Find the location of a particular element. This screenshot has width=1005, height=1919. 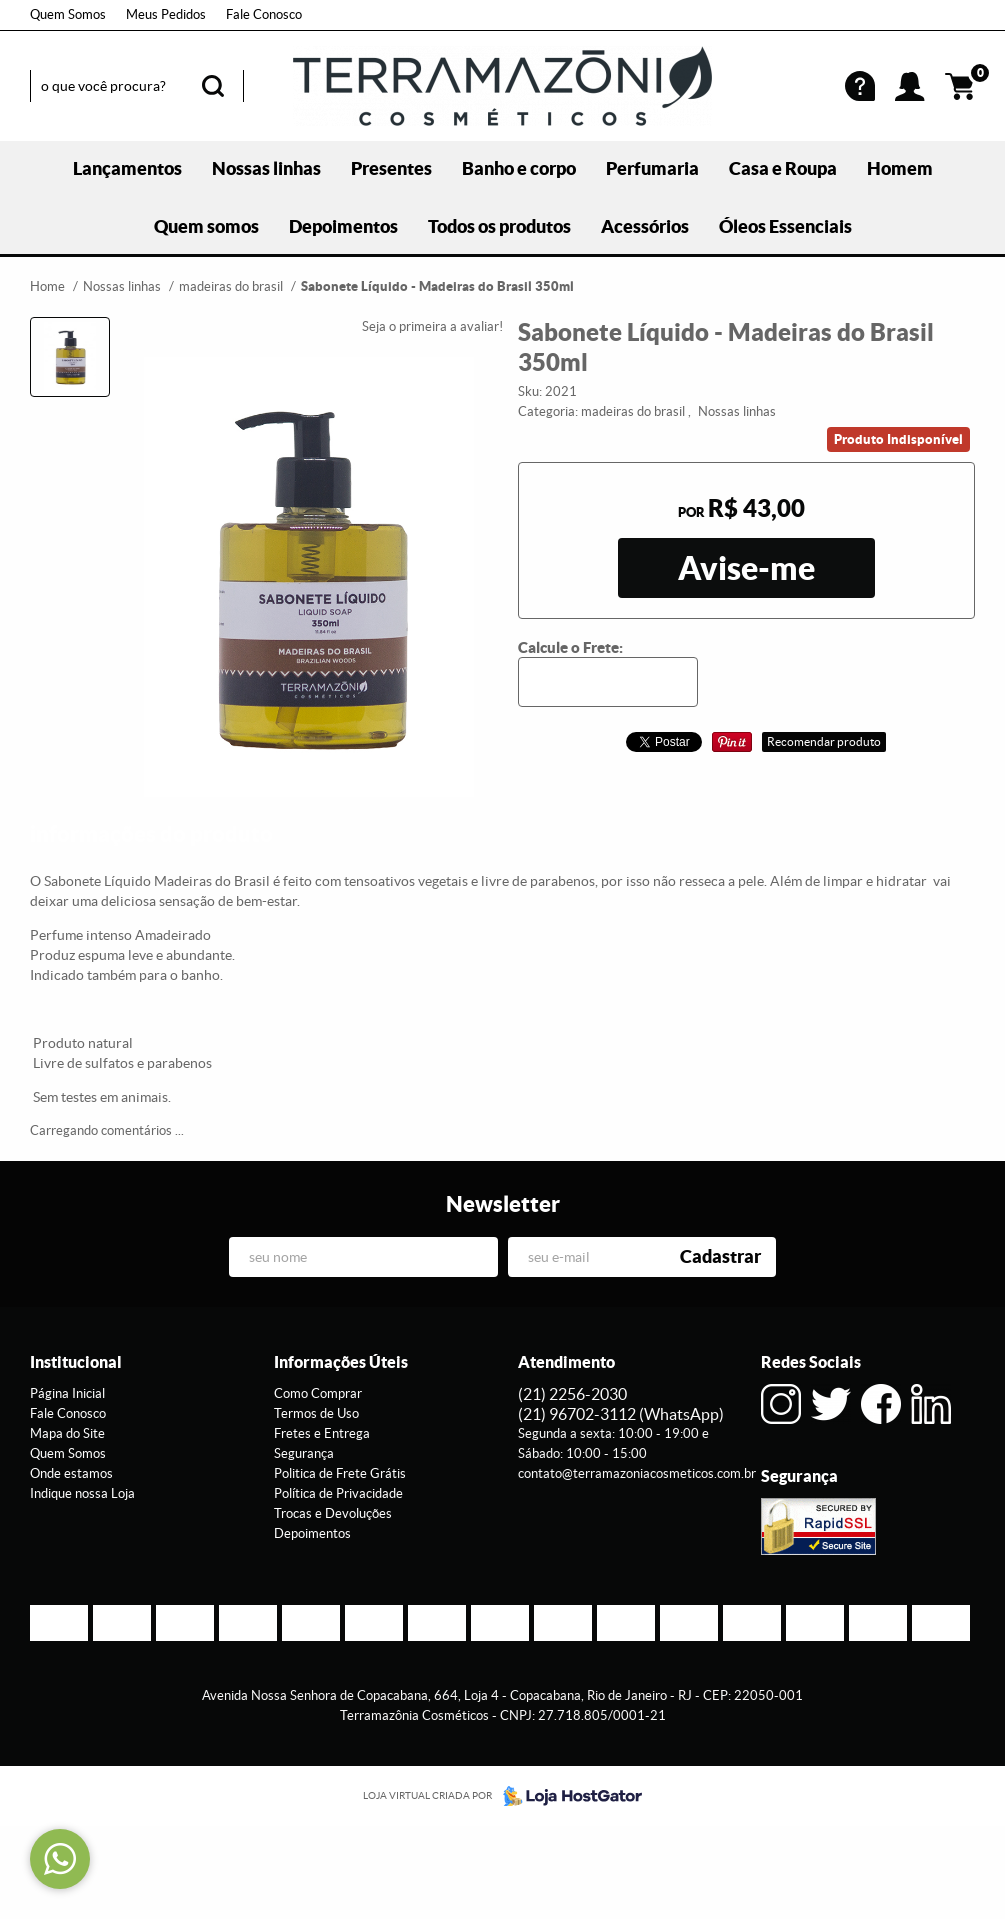

Óleos Essenciais is located at coordinates (785, 226).